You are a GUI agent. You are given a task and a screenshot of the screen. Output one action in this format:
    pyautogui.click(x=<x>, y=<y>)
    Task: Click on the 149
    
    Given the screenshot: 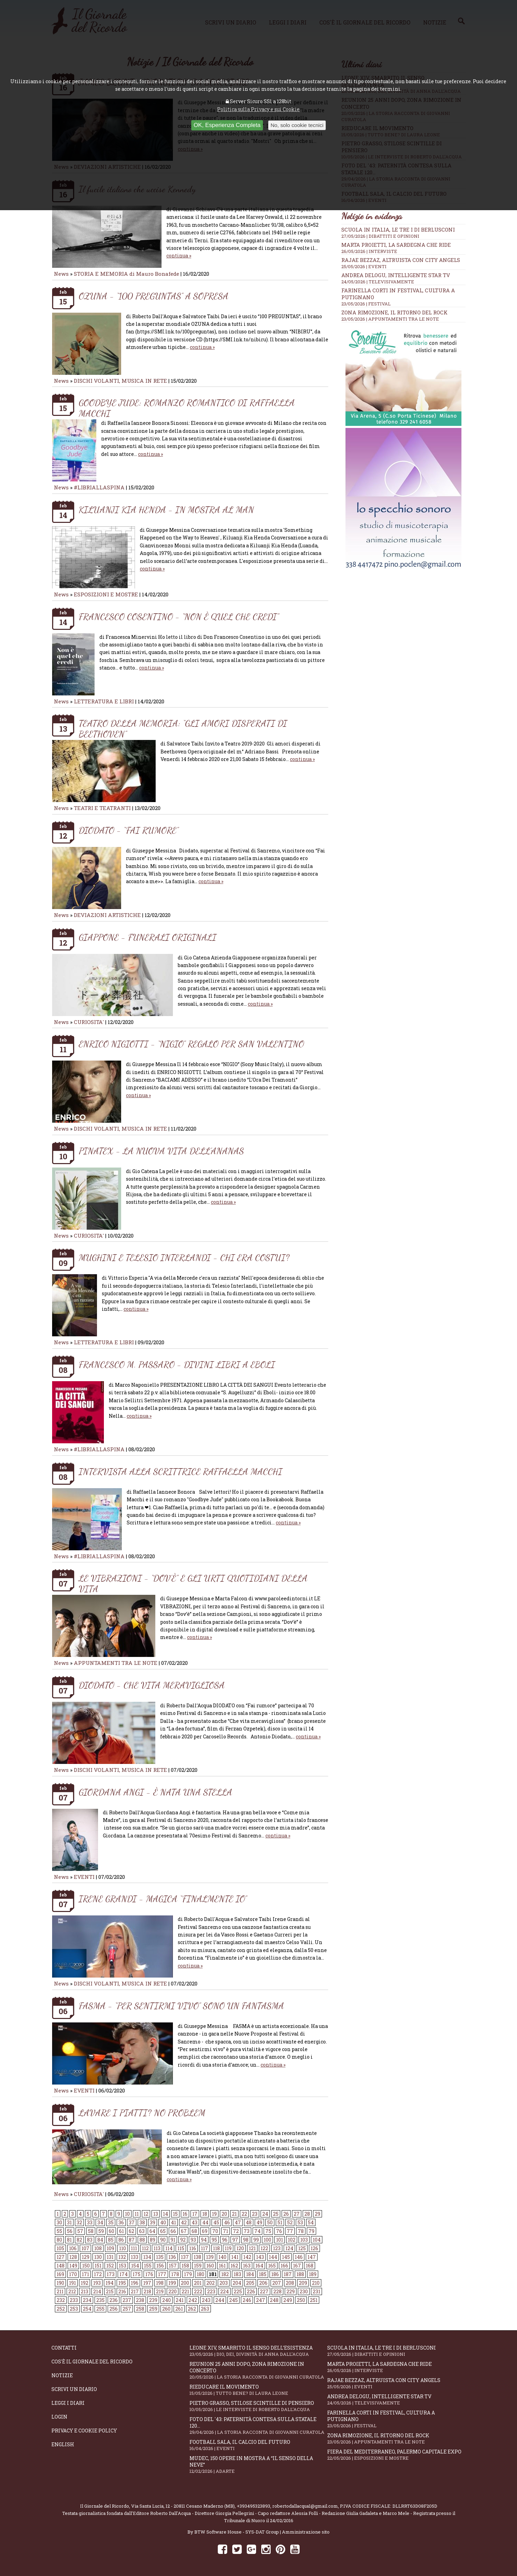 What is the action you would take?
    pyautogui.click(x=73, y=2265)
    